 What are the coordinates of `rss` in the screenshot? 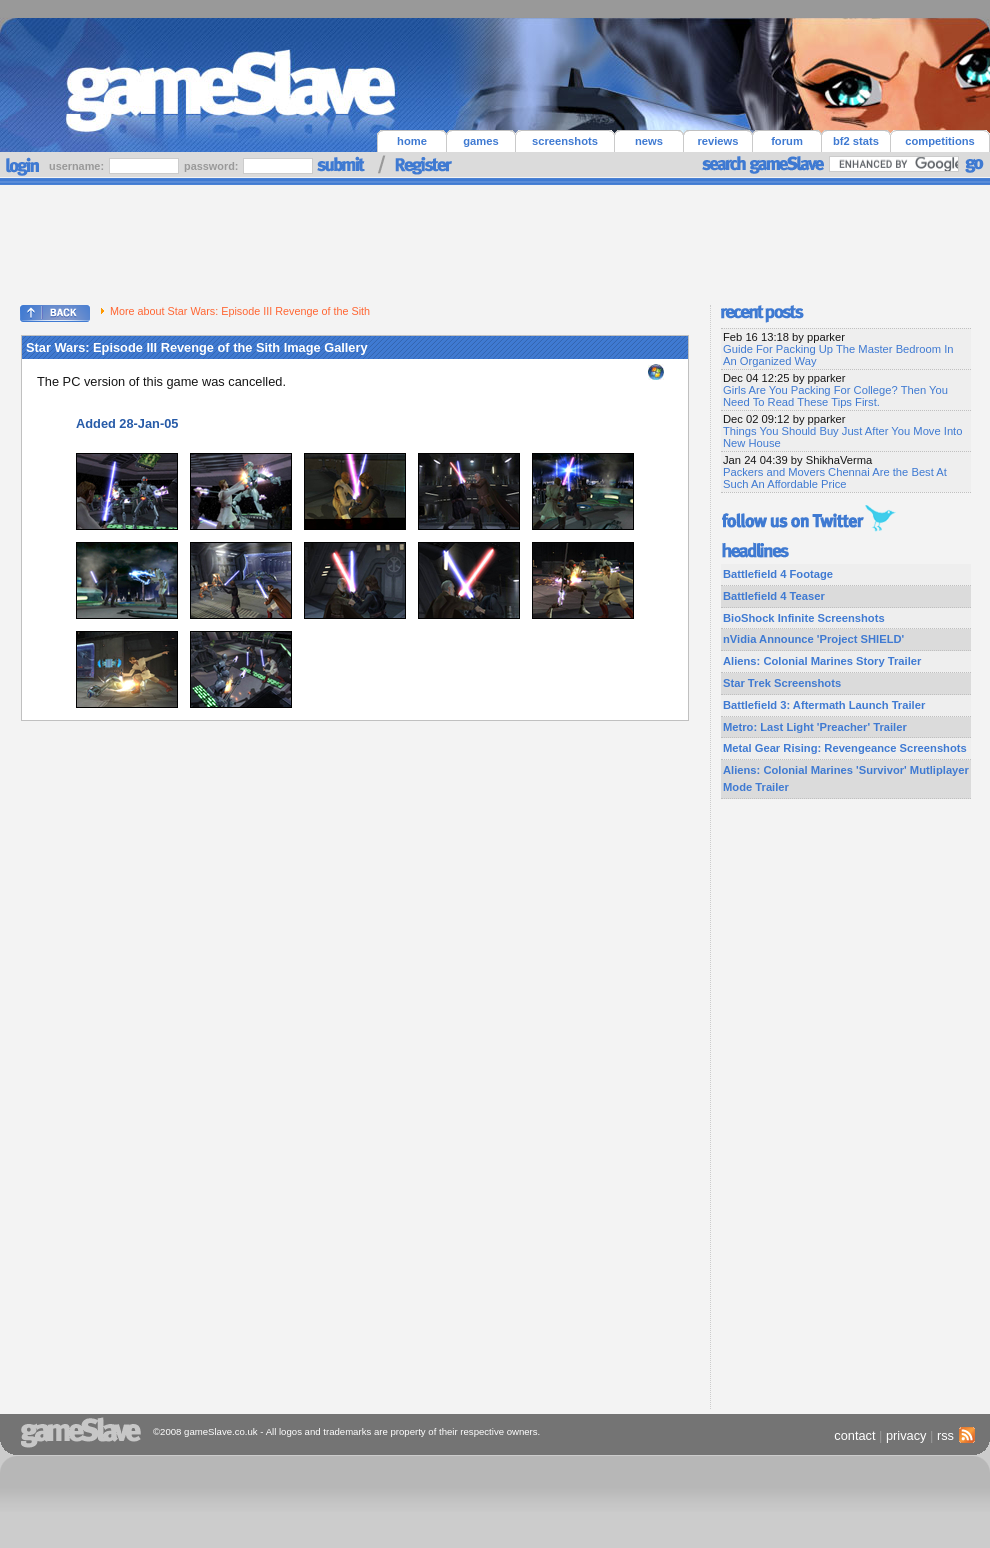 It's located at (953, 1435).